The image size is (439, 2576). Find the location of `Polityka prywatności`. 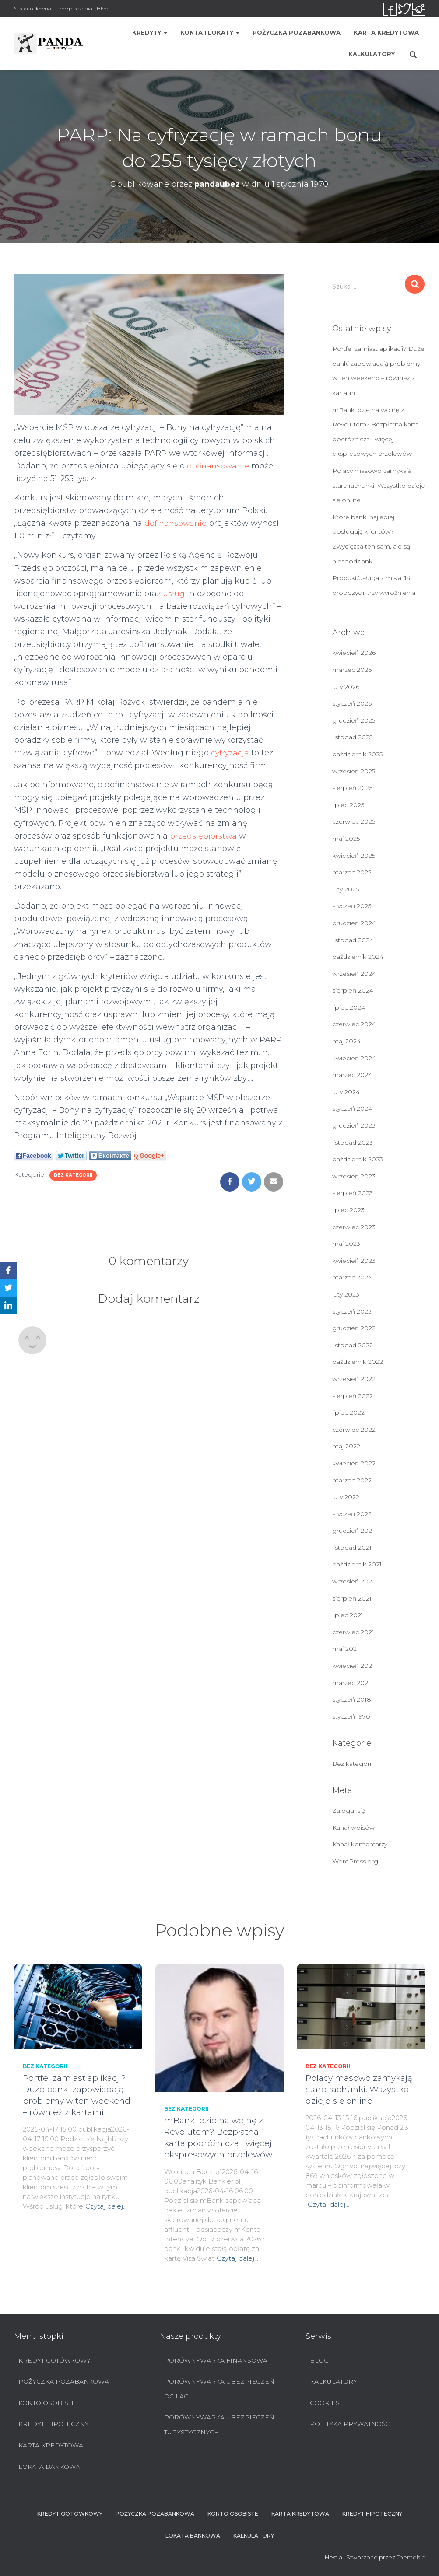

Polityka prywatności is located at coordinates (351, 2424).